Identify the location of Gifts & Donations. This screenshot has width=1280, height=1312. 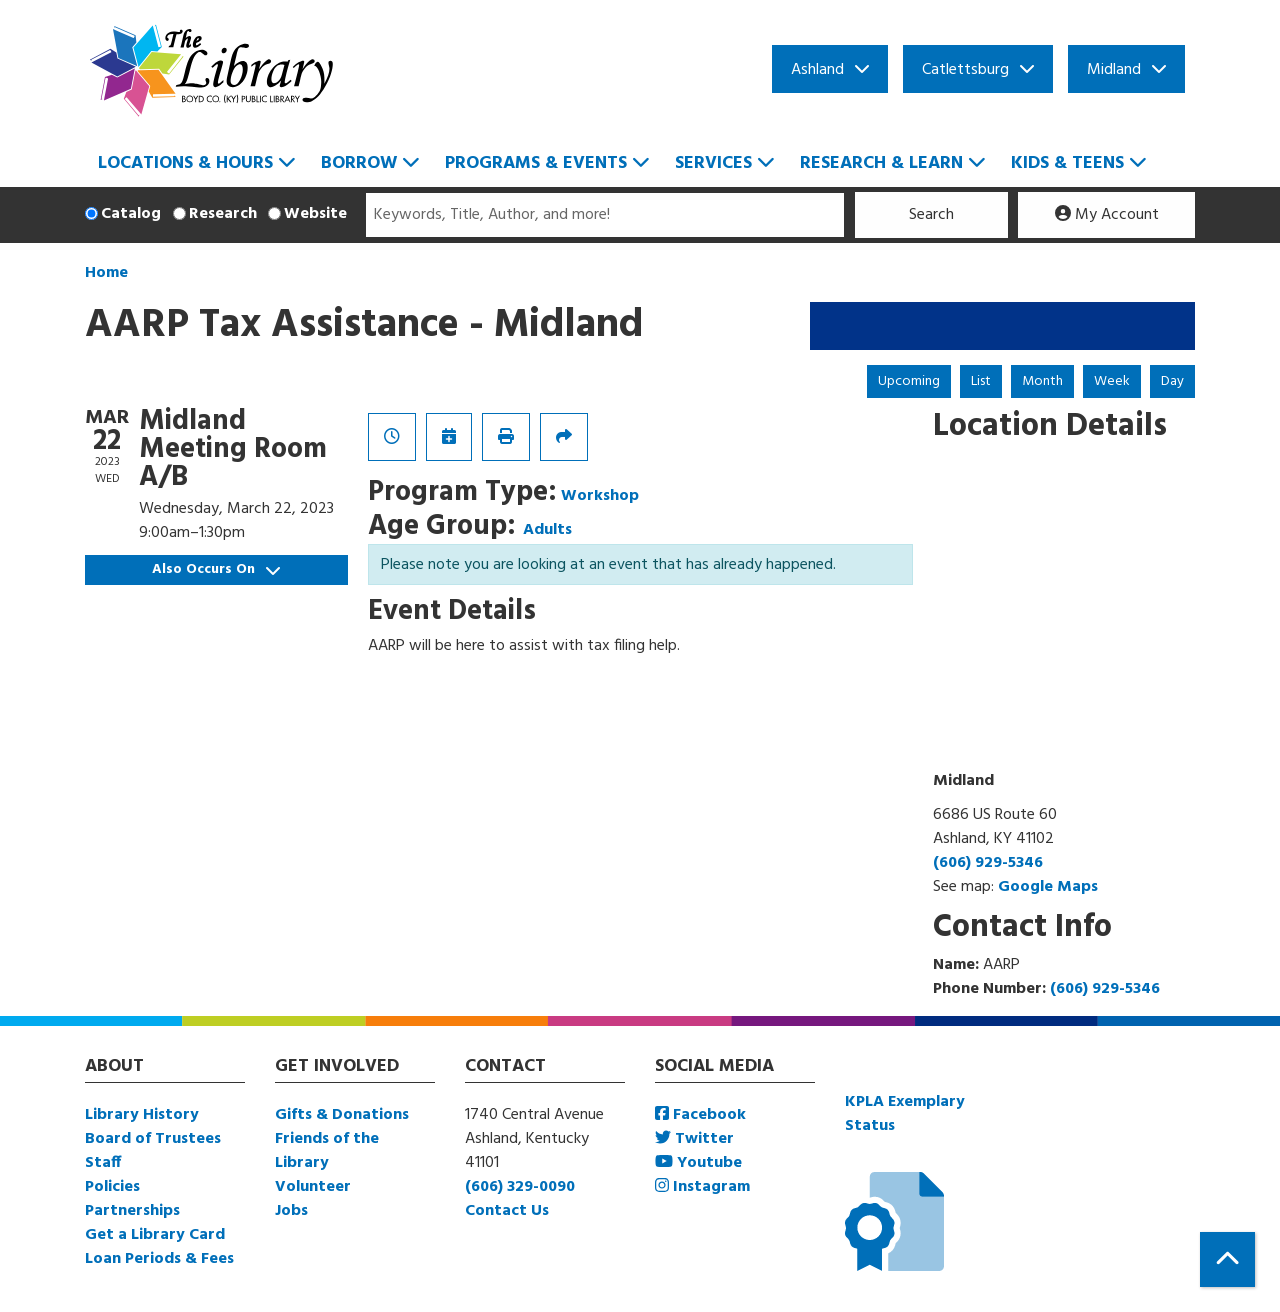
(342, 1115).